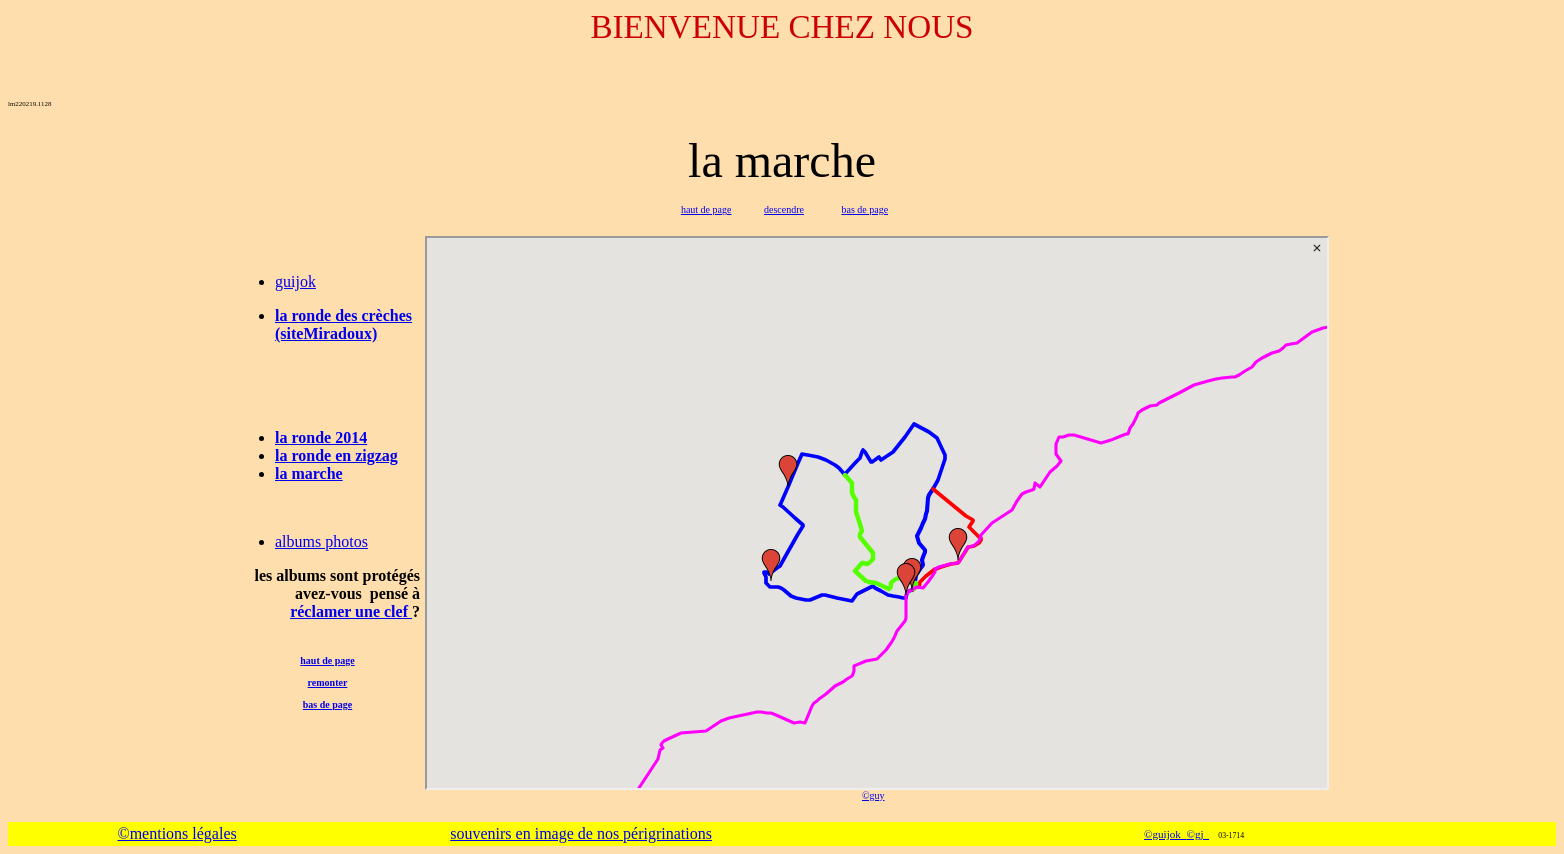  Describe the element at coordinates (336, 455) in the screenshot. I see `la ronde en zigzag` at that location.